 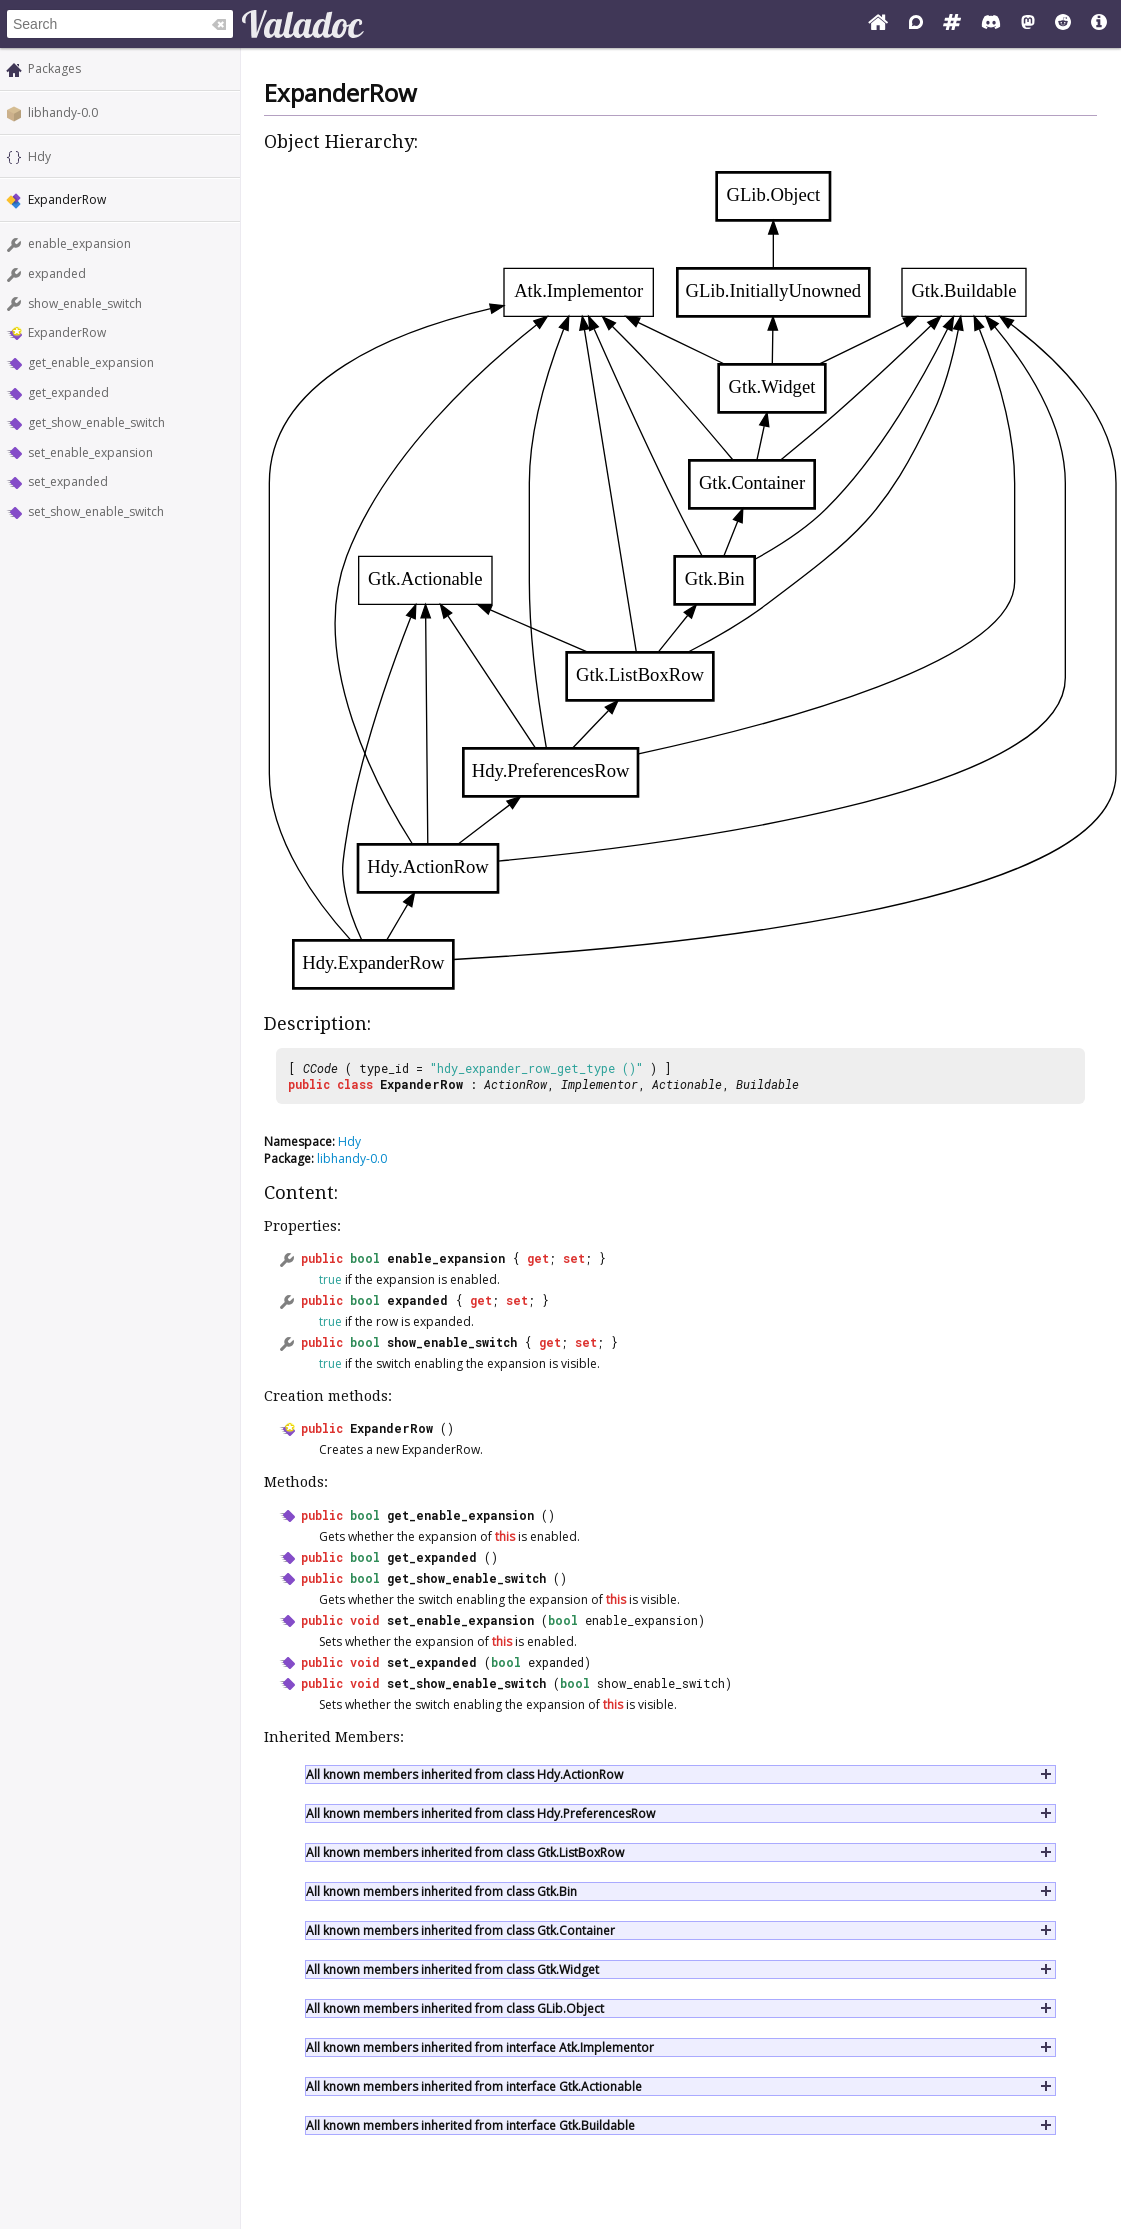 What do you see at coordinates (464, 1774) in the screenshot?
I see `All known members inherited from class Hdy.ActionRow` at bounding box center [464, 1774].